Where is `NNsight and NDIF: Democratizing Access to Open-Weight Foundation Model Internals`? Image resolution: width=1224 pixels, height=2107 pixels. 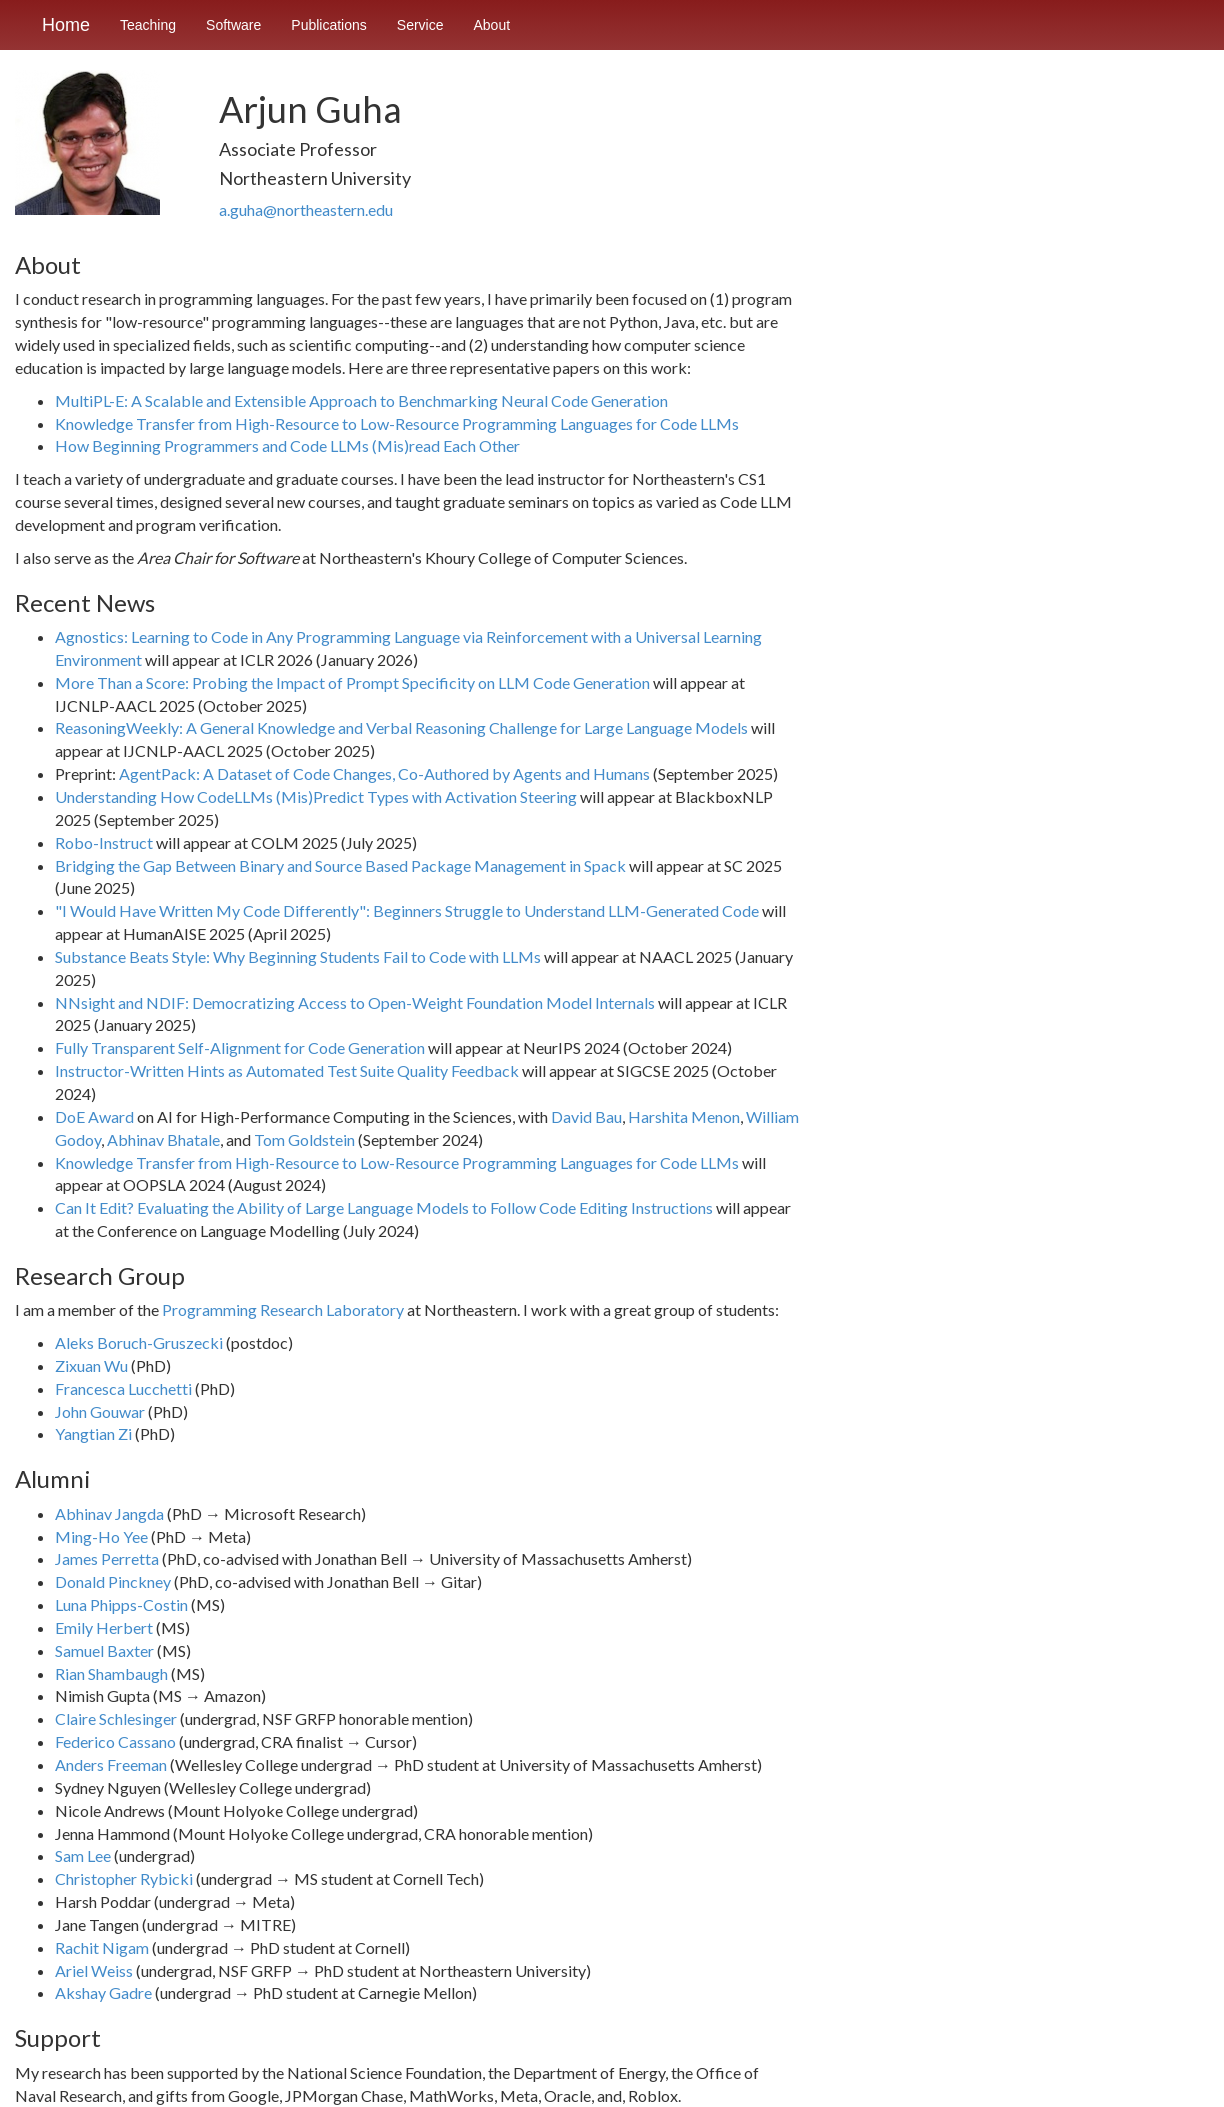 NNsight and NDIF: Democratizing Access to Open-Weight Foundation Model Internals is located at coordinates (355, 1002).